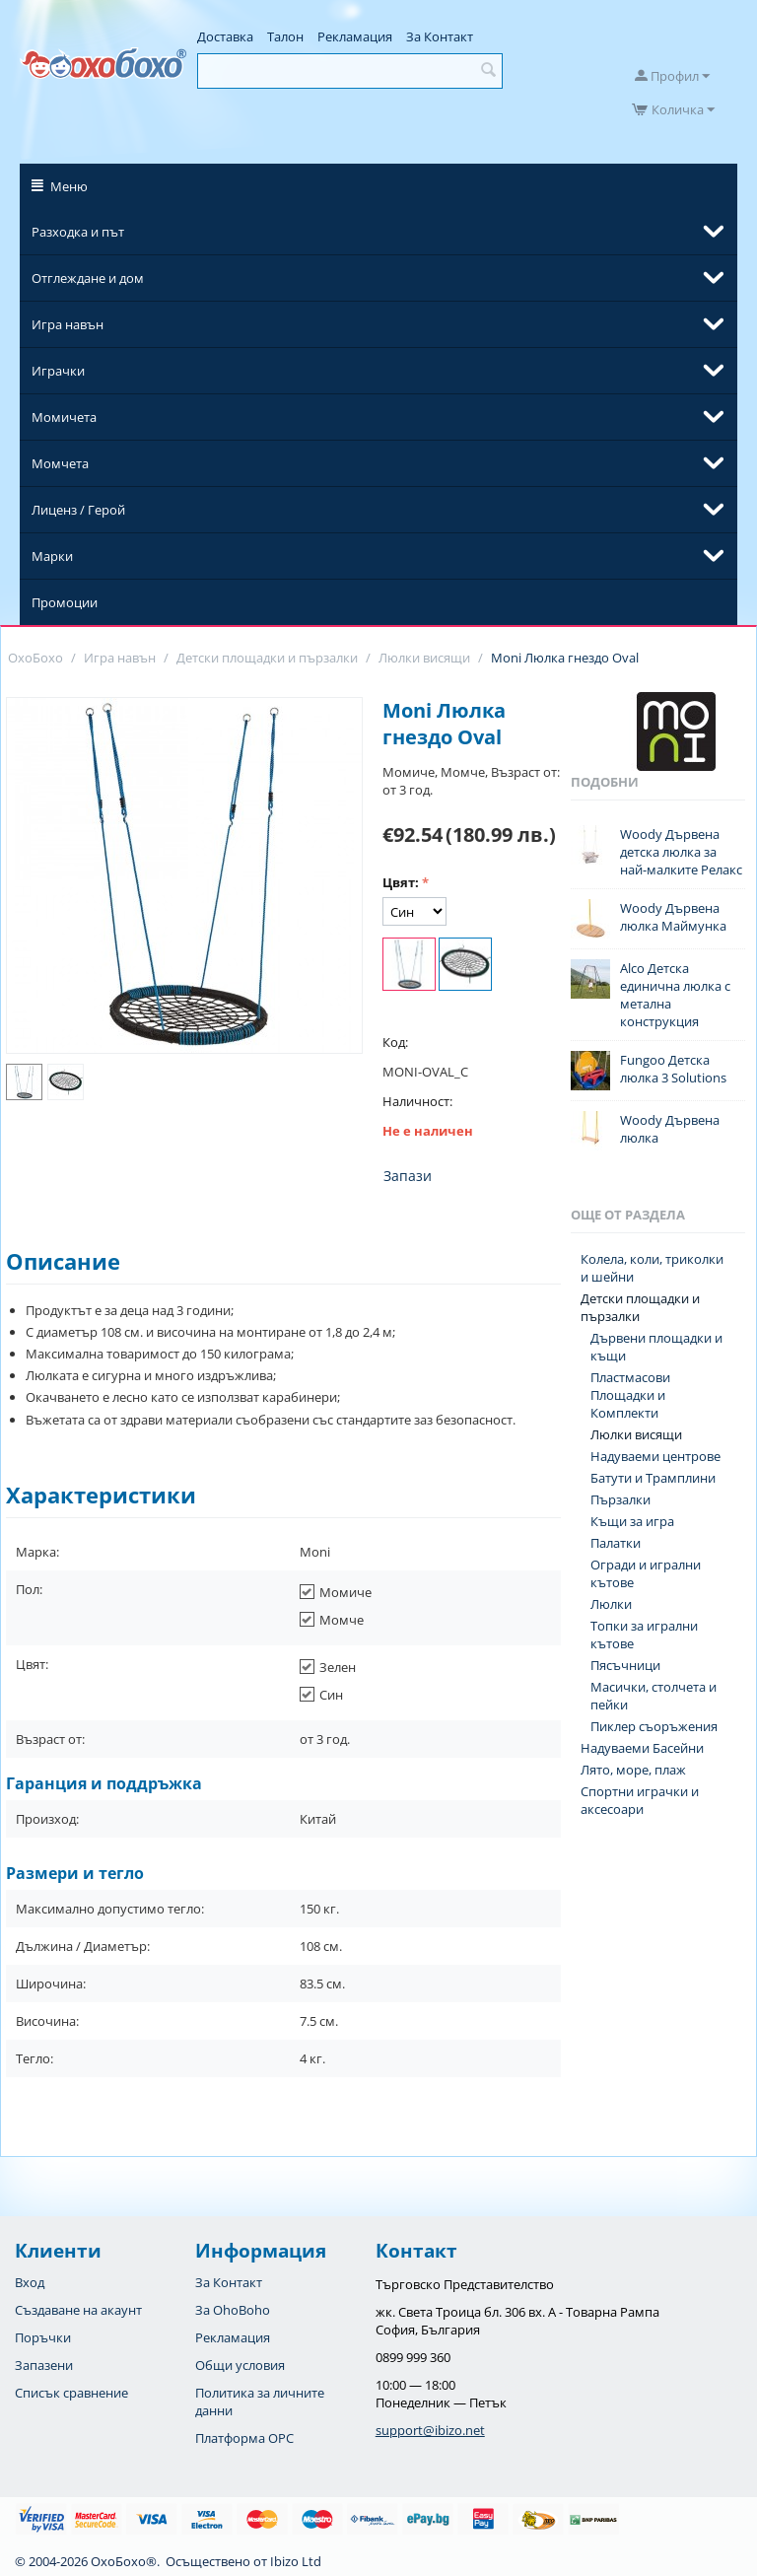 This screenshot has width=757, height=2576. Describe the element at coordinates (244, 2438) in the screenshot. I see `Платформа OPC` at that location.